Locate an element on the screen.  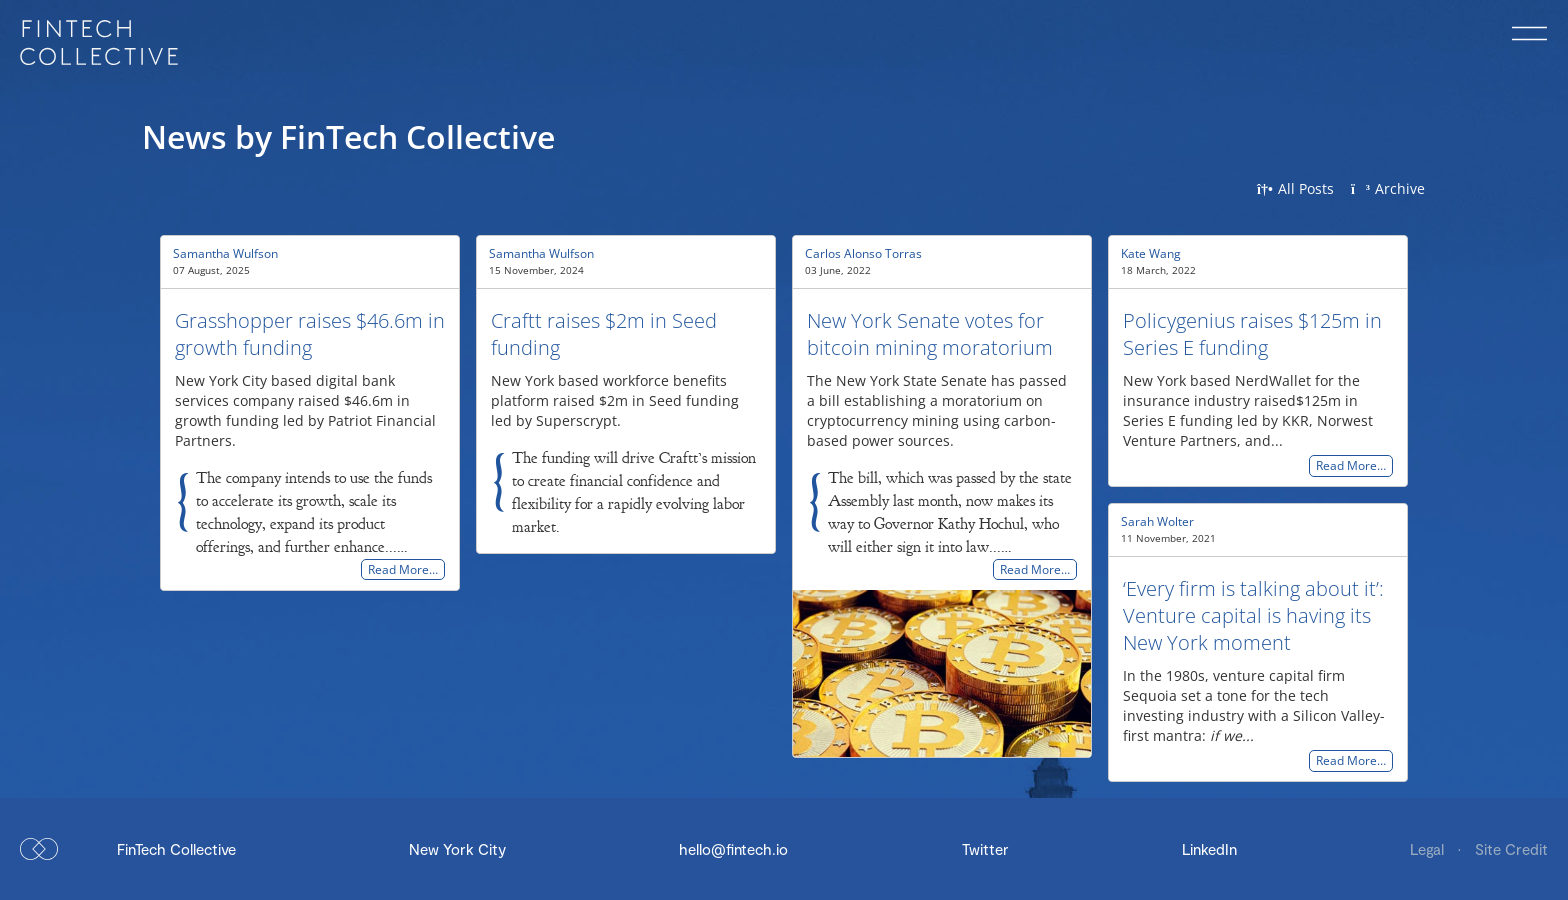
Policygenius raises $125m in Series E funding is located at coordinates (1252, 334).